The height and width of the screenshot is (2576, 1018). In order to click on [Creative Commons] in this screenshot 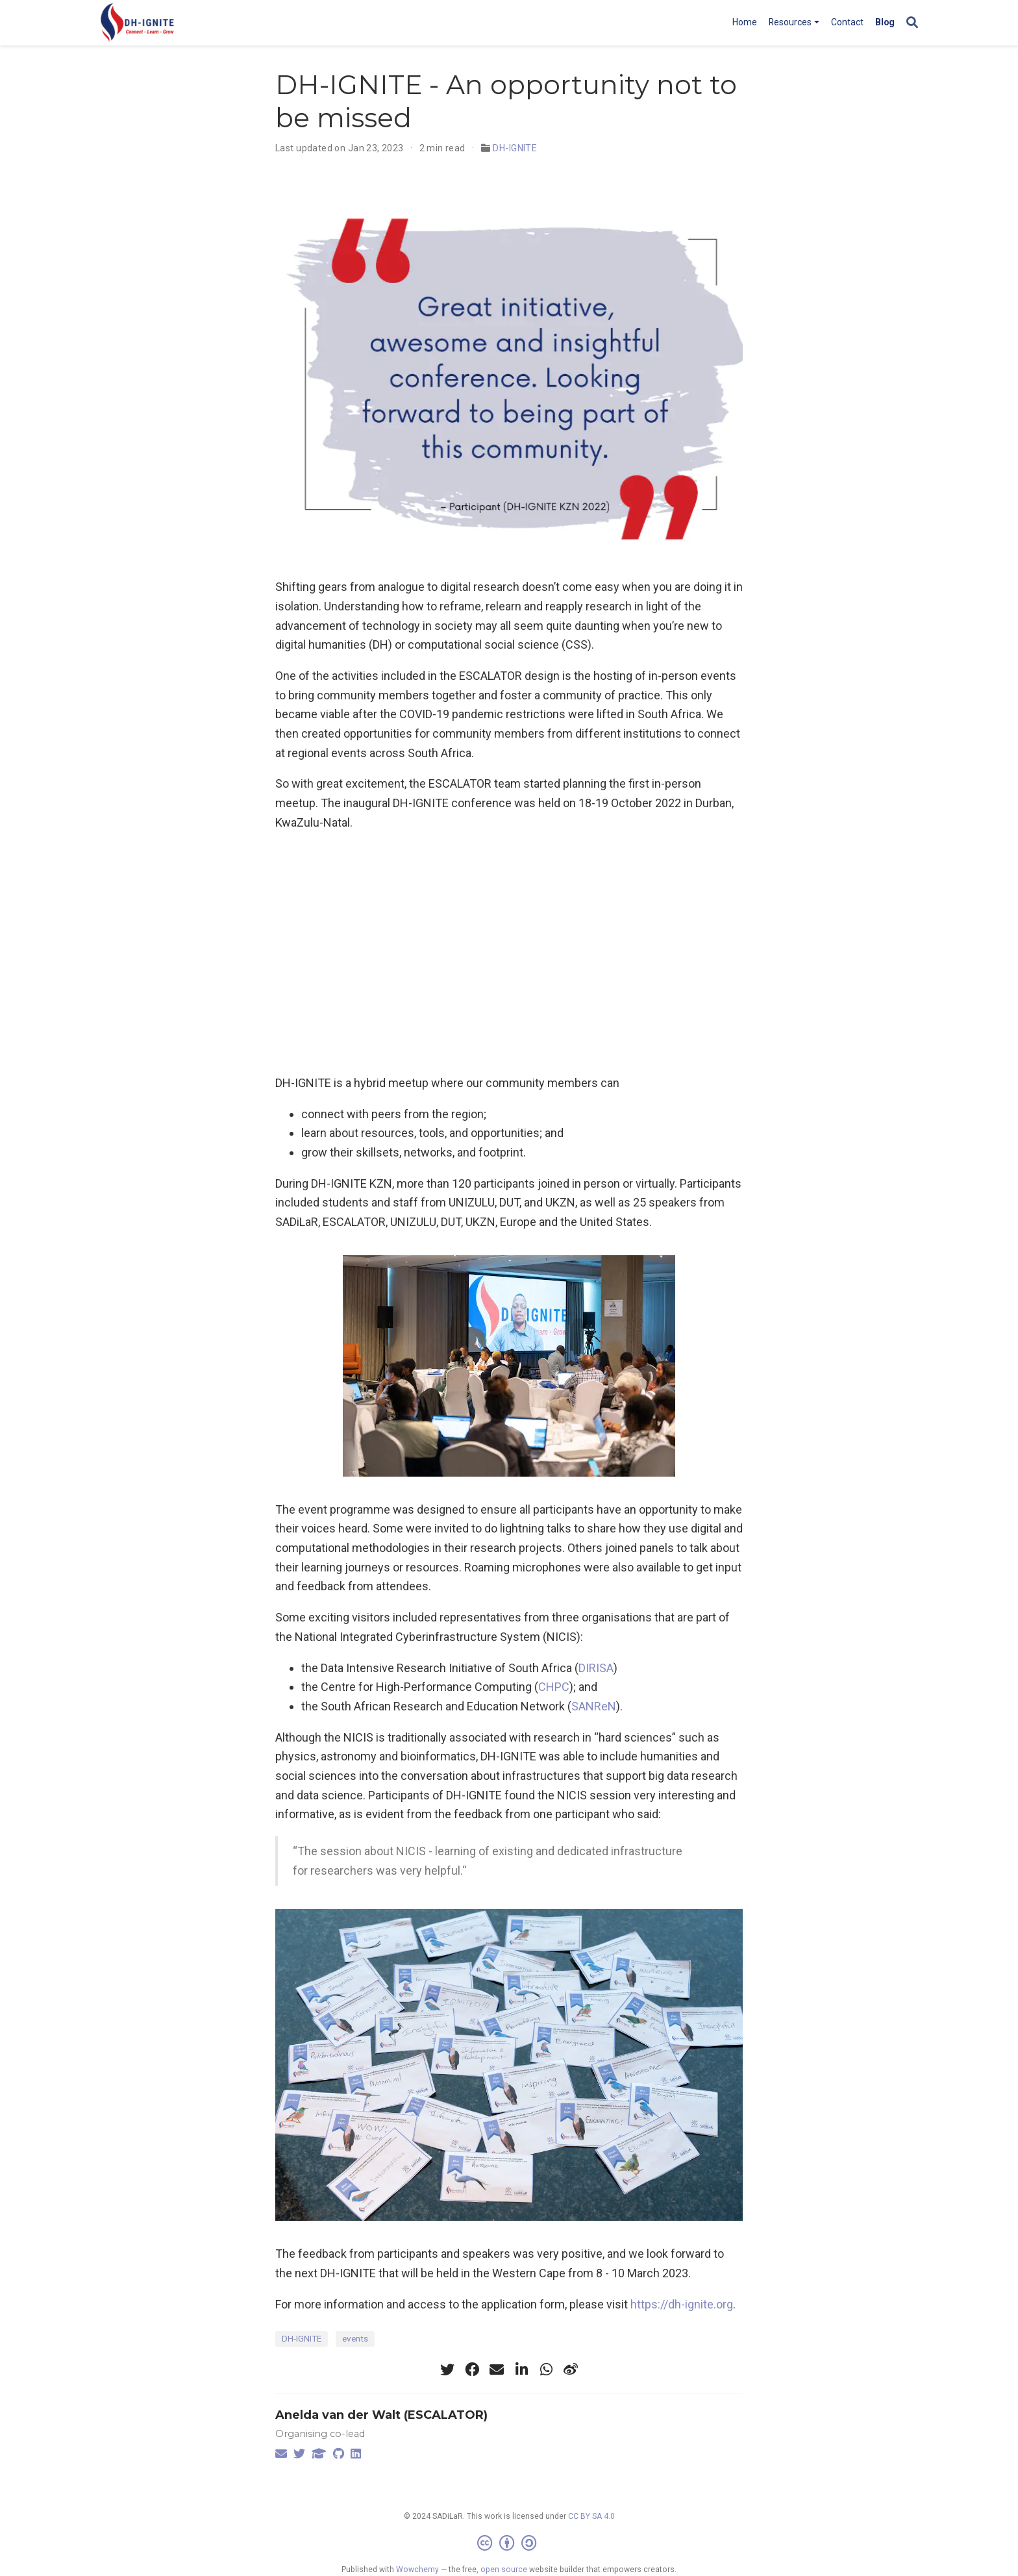, I will do `click(509, 2543)`.